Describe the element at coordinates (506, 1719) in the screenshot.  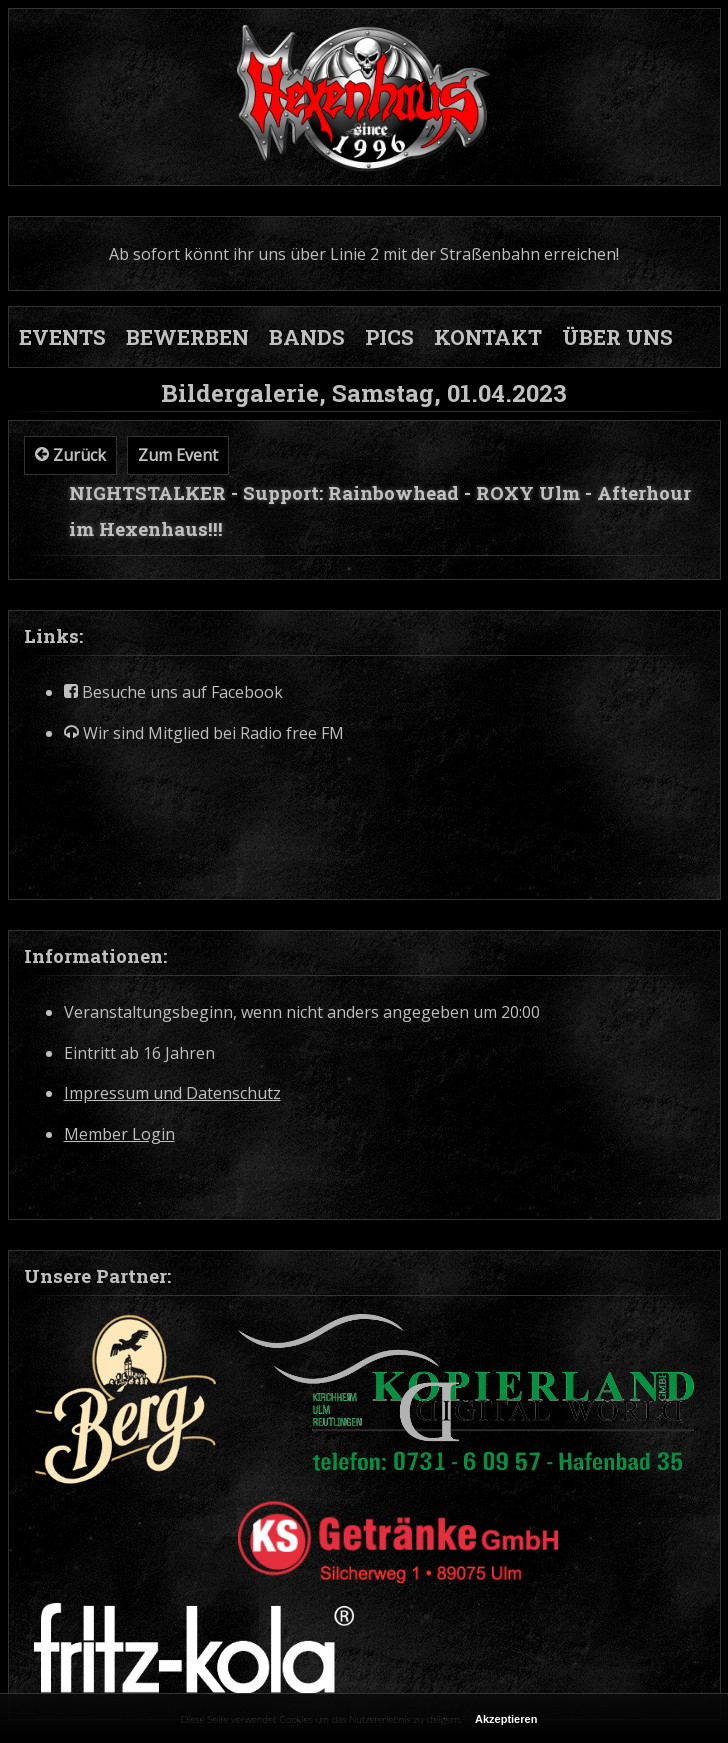
I see `Akzeptieren` at that location.